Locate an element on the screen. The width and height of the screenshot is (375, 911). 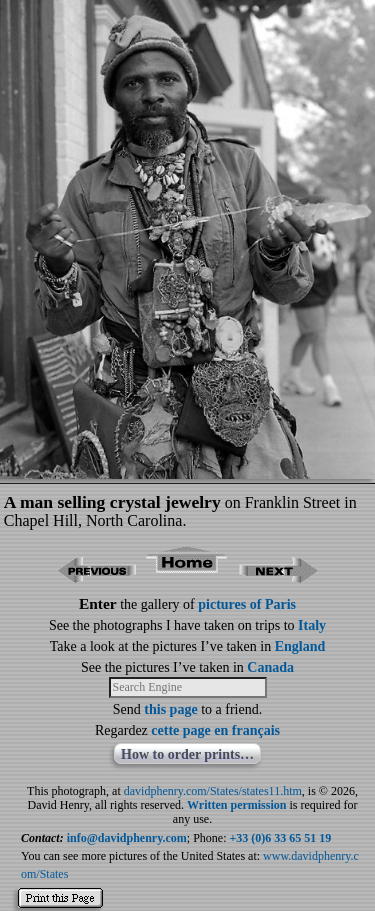
info@davidphenry.com is located at coordinates (127, 838).